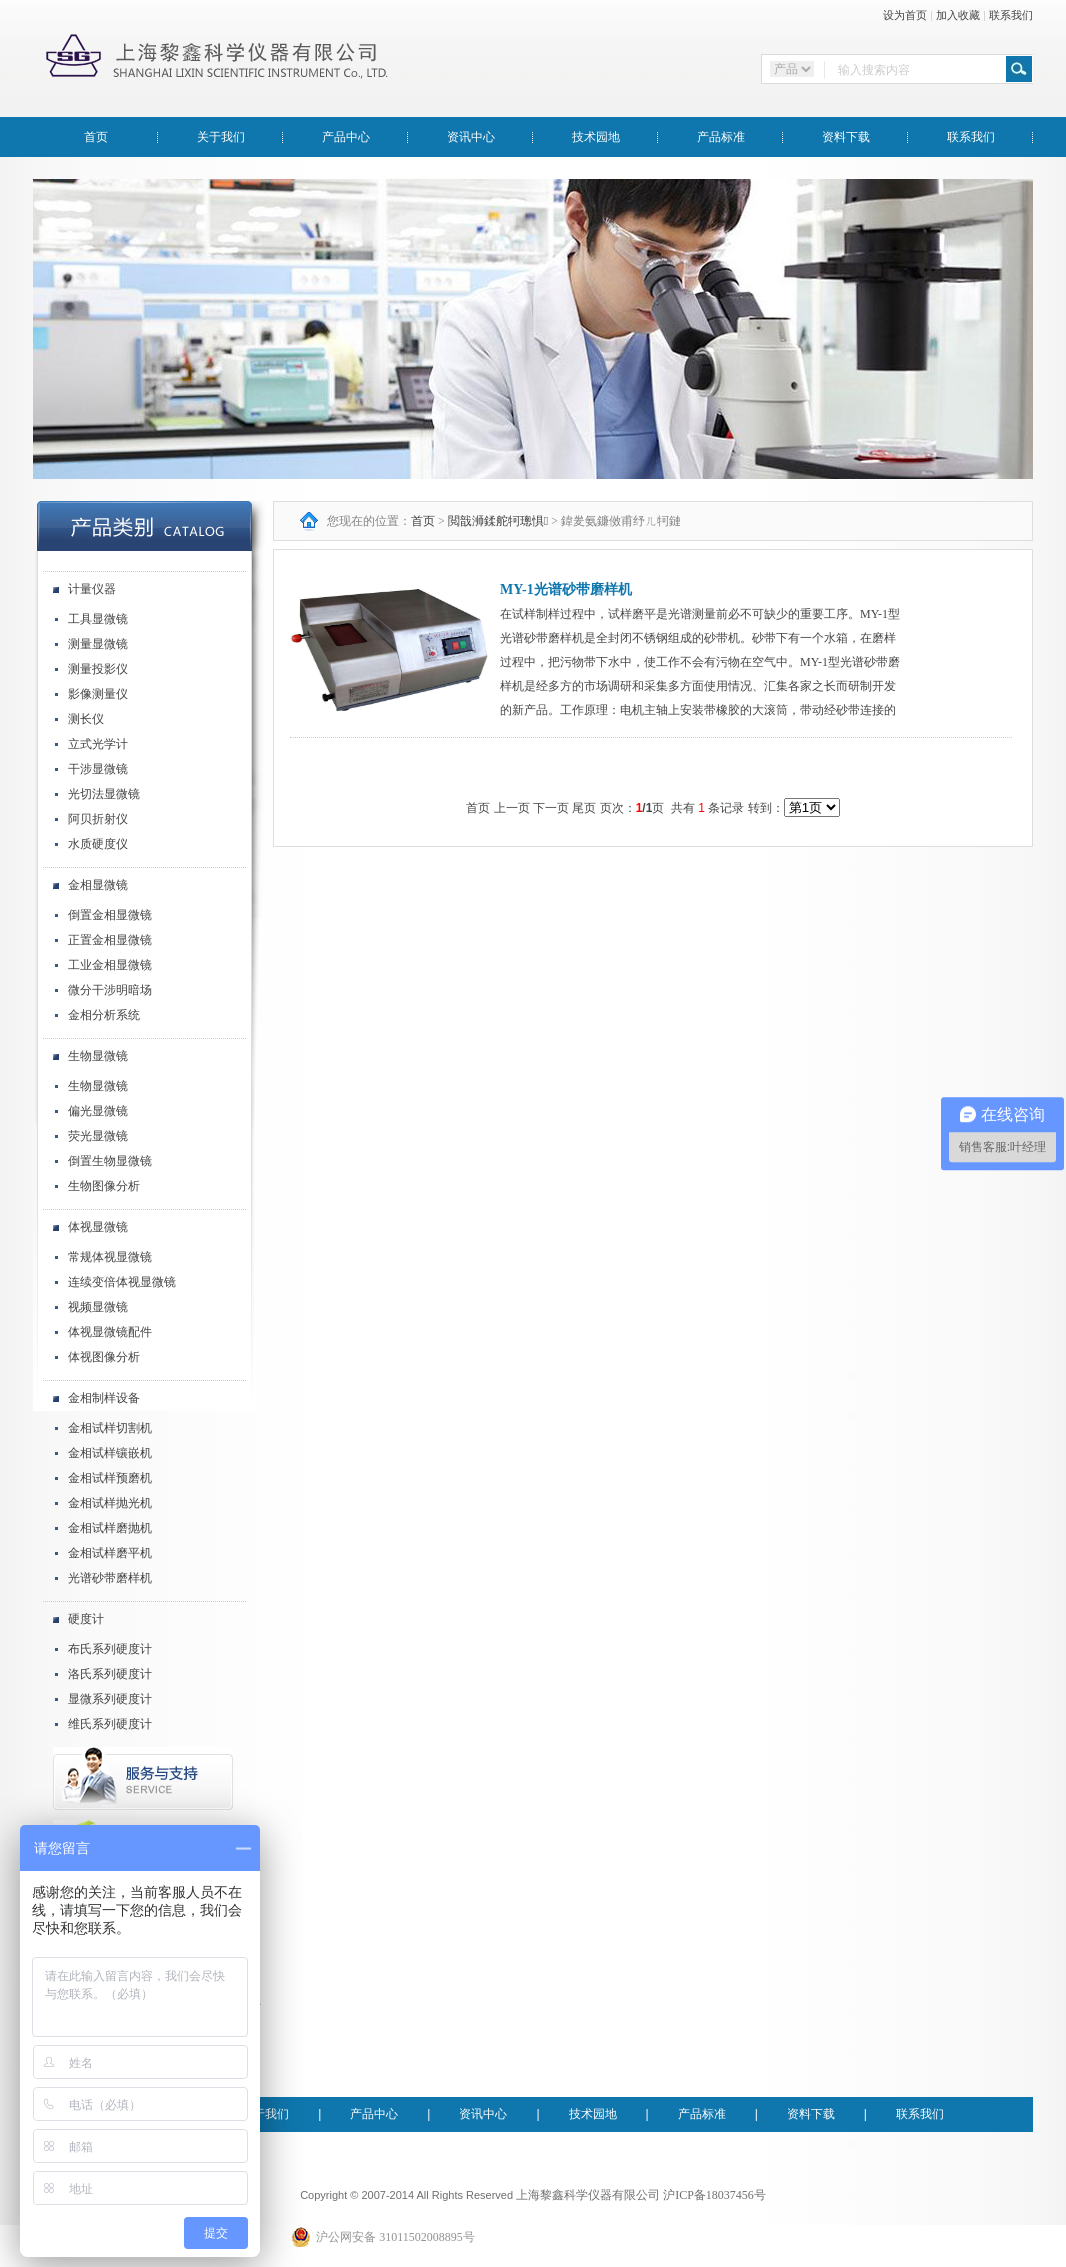 The width and height of the screenshot is (1066, 2267). I want to click on 连续变倍体视显微镜, so click(122, 1282).